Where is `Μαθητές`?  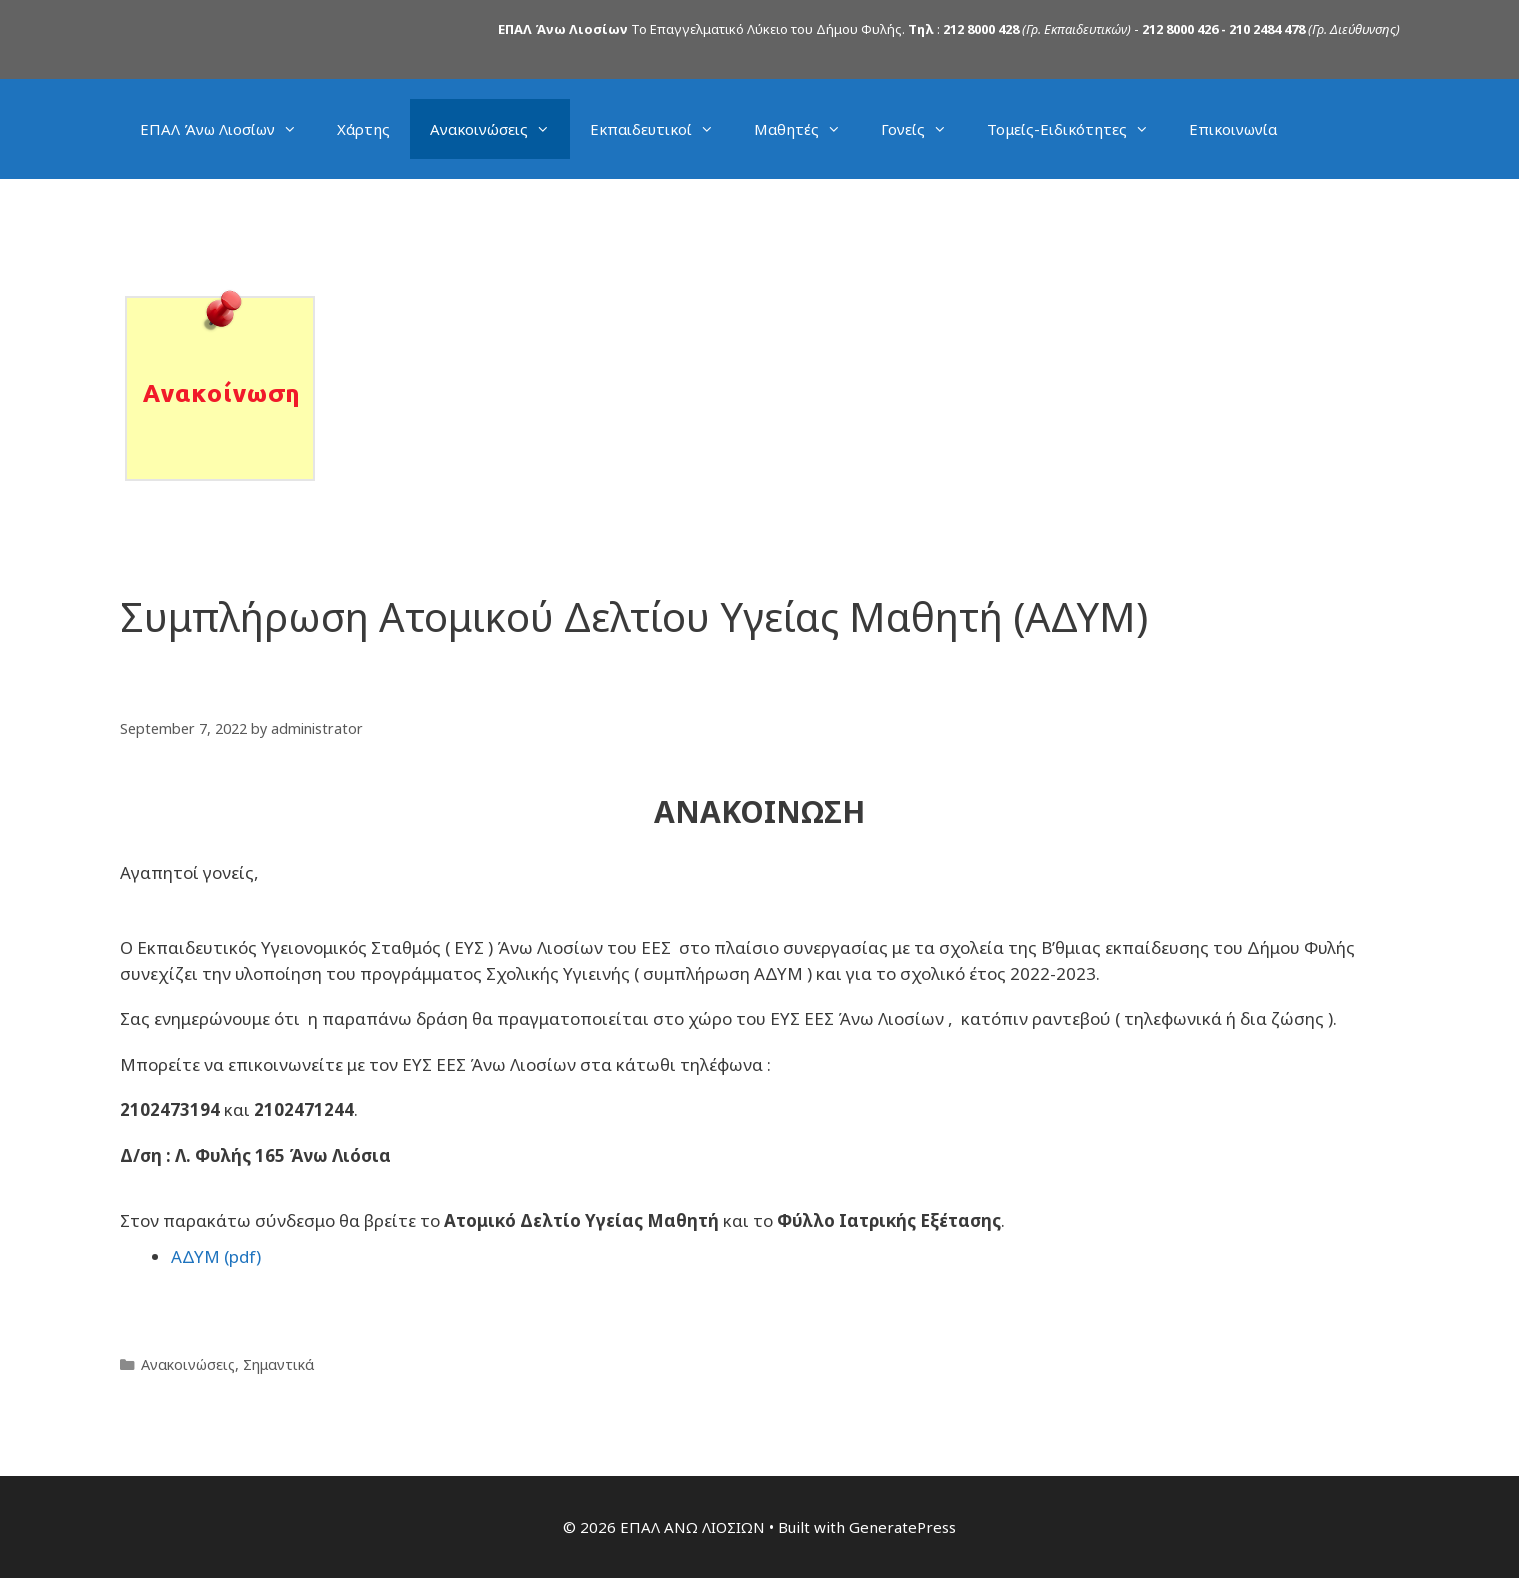
Μαθητές is located at coordinates (807, 129).